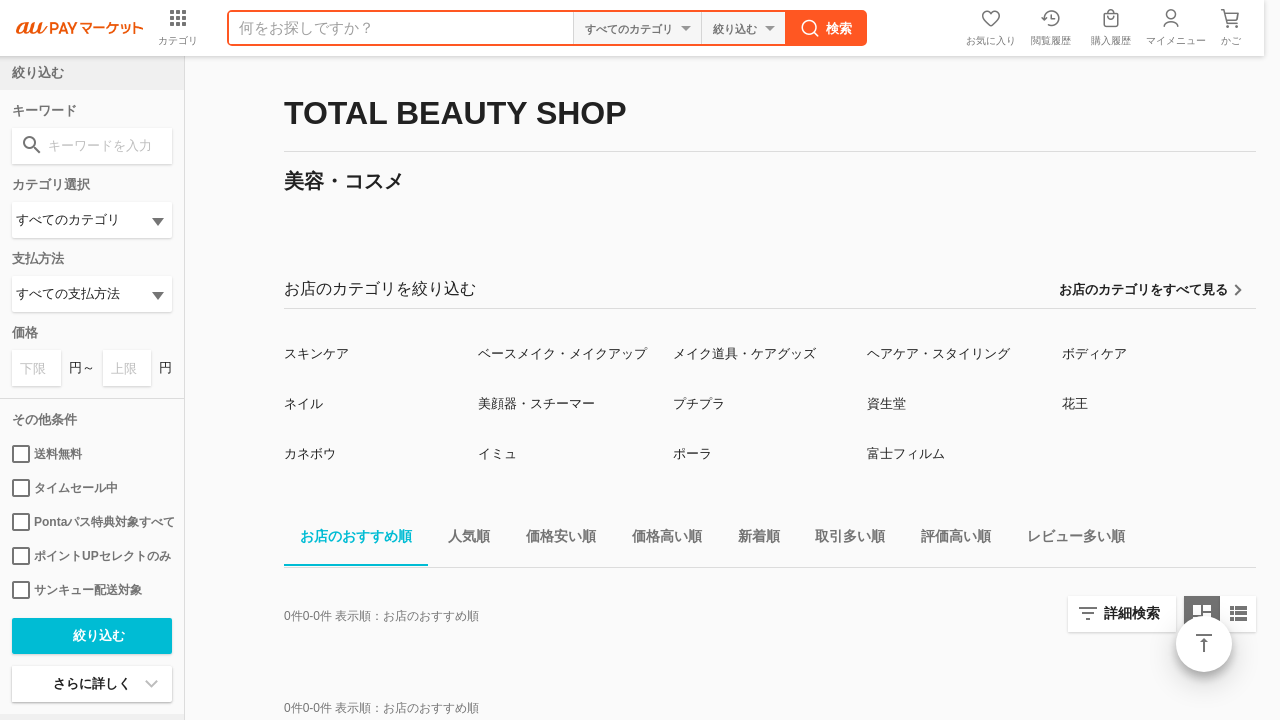 Image resolution: width=1280 pixels, height=720 pixels. I want to click on 価格安い順, so click(553, 539).